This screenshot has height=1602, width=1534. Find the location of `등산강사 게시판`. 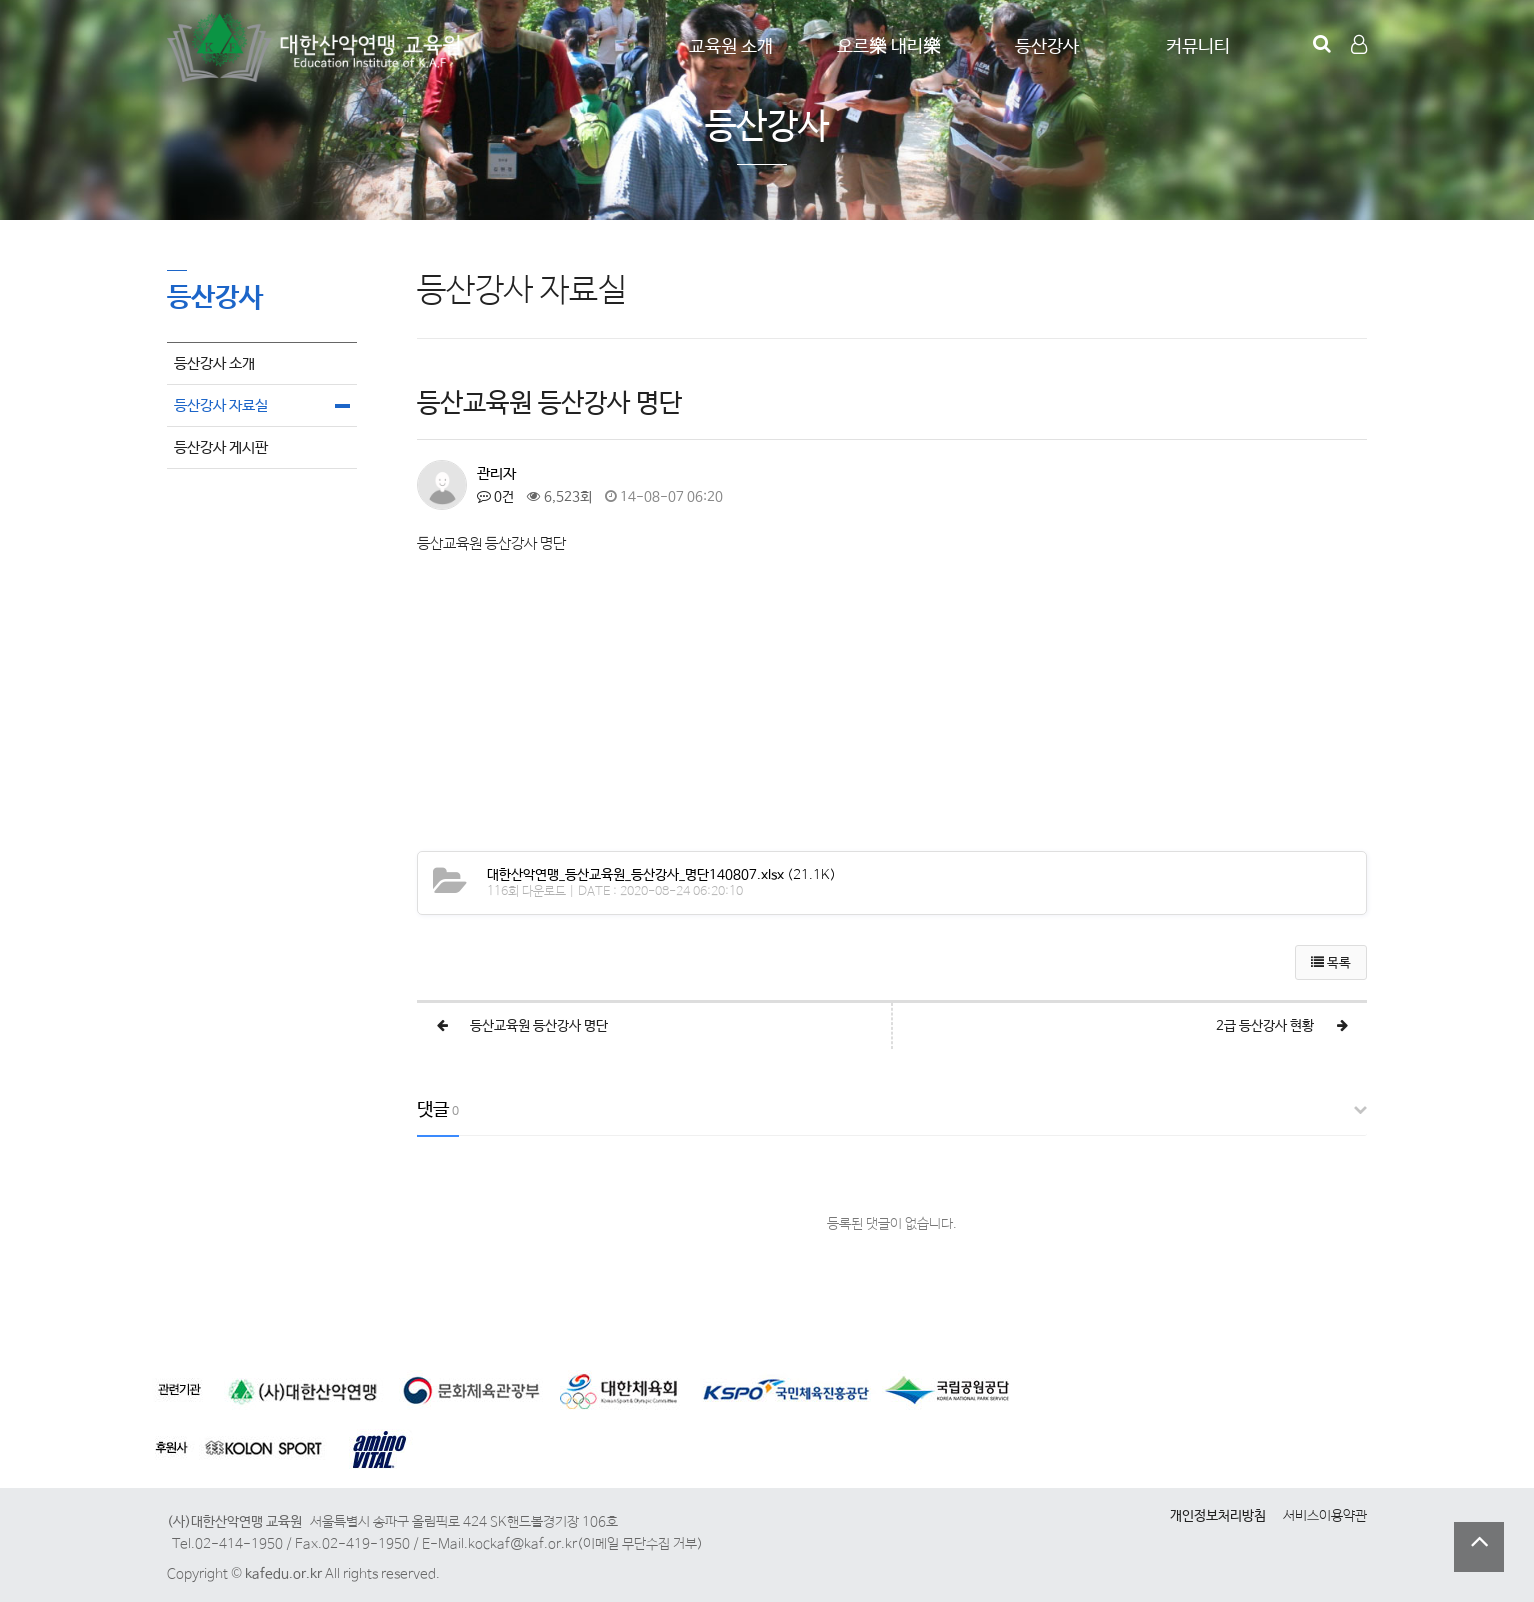

등산강사 게시판 is located at coordinates (221, 447).